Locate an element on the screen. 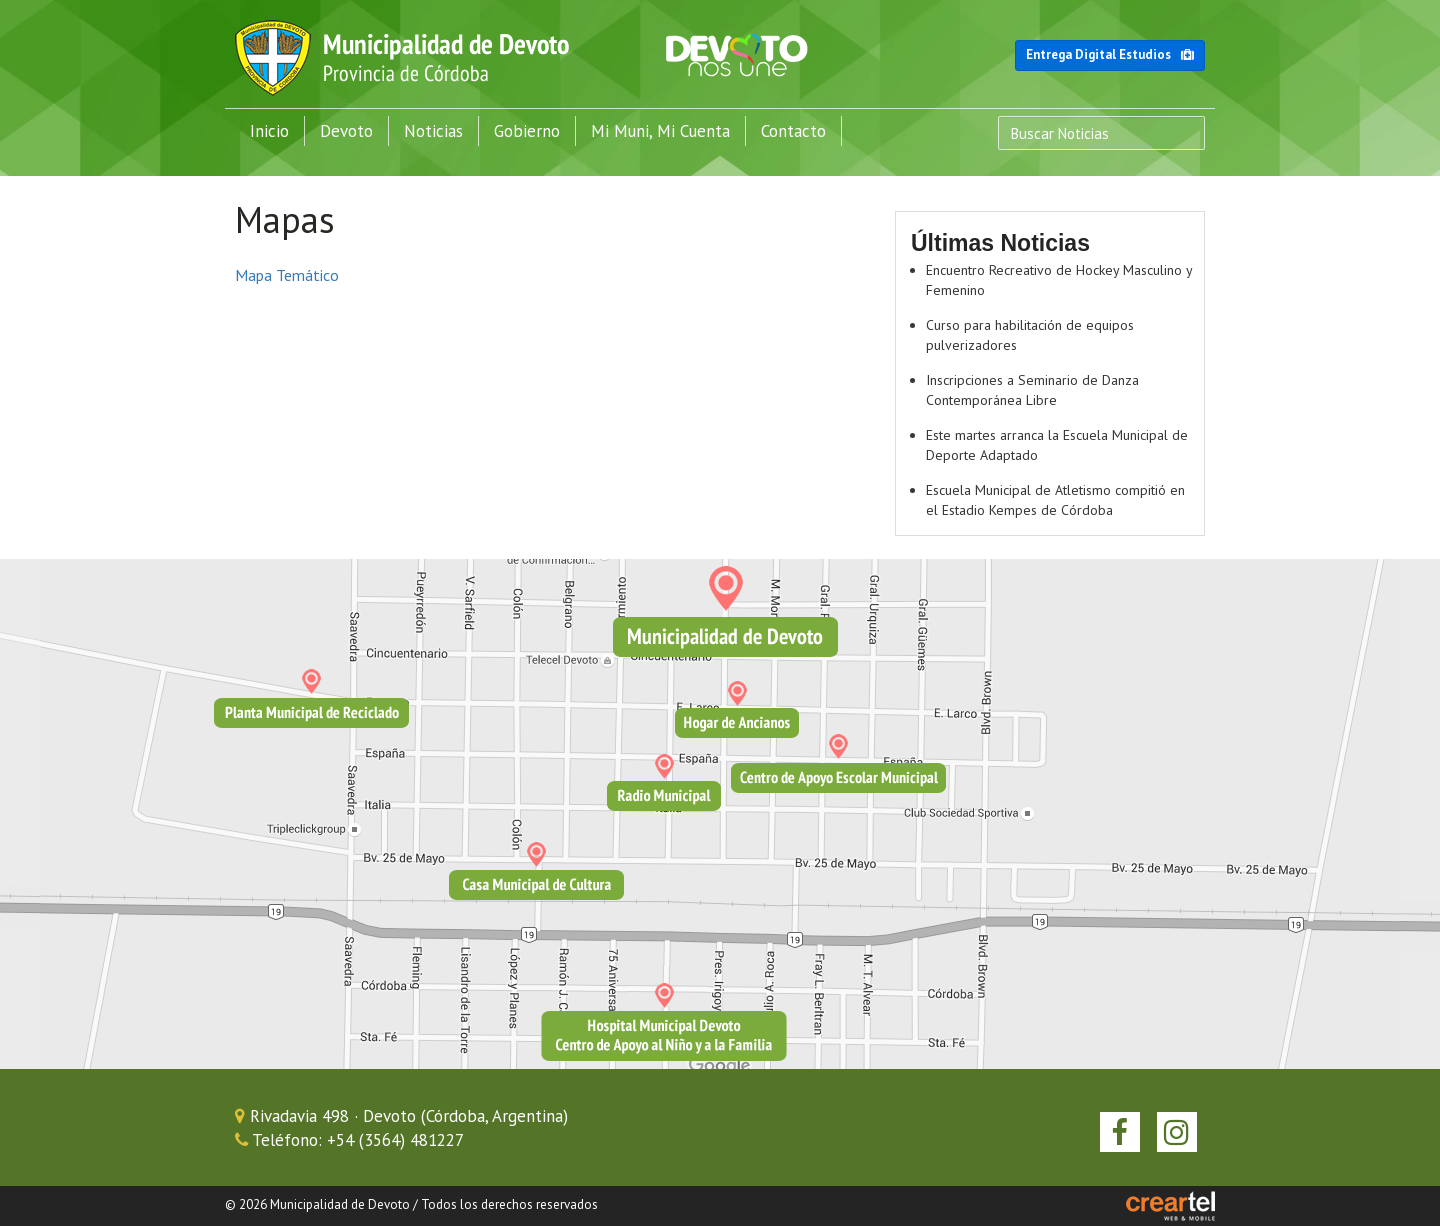 The height and width of the screenshot is (1226, 1440). Mi Muni, Mi Cuenta is located at coordinates (660, 131).